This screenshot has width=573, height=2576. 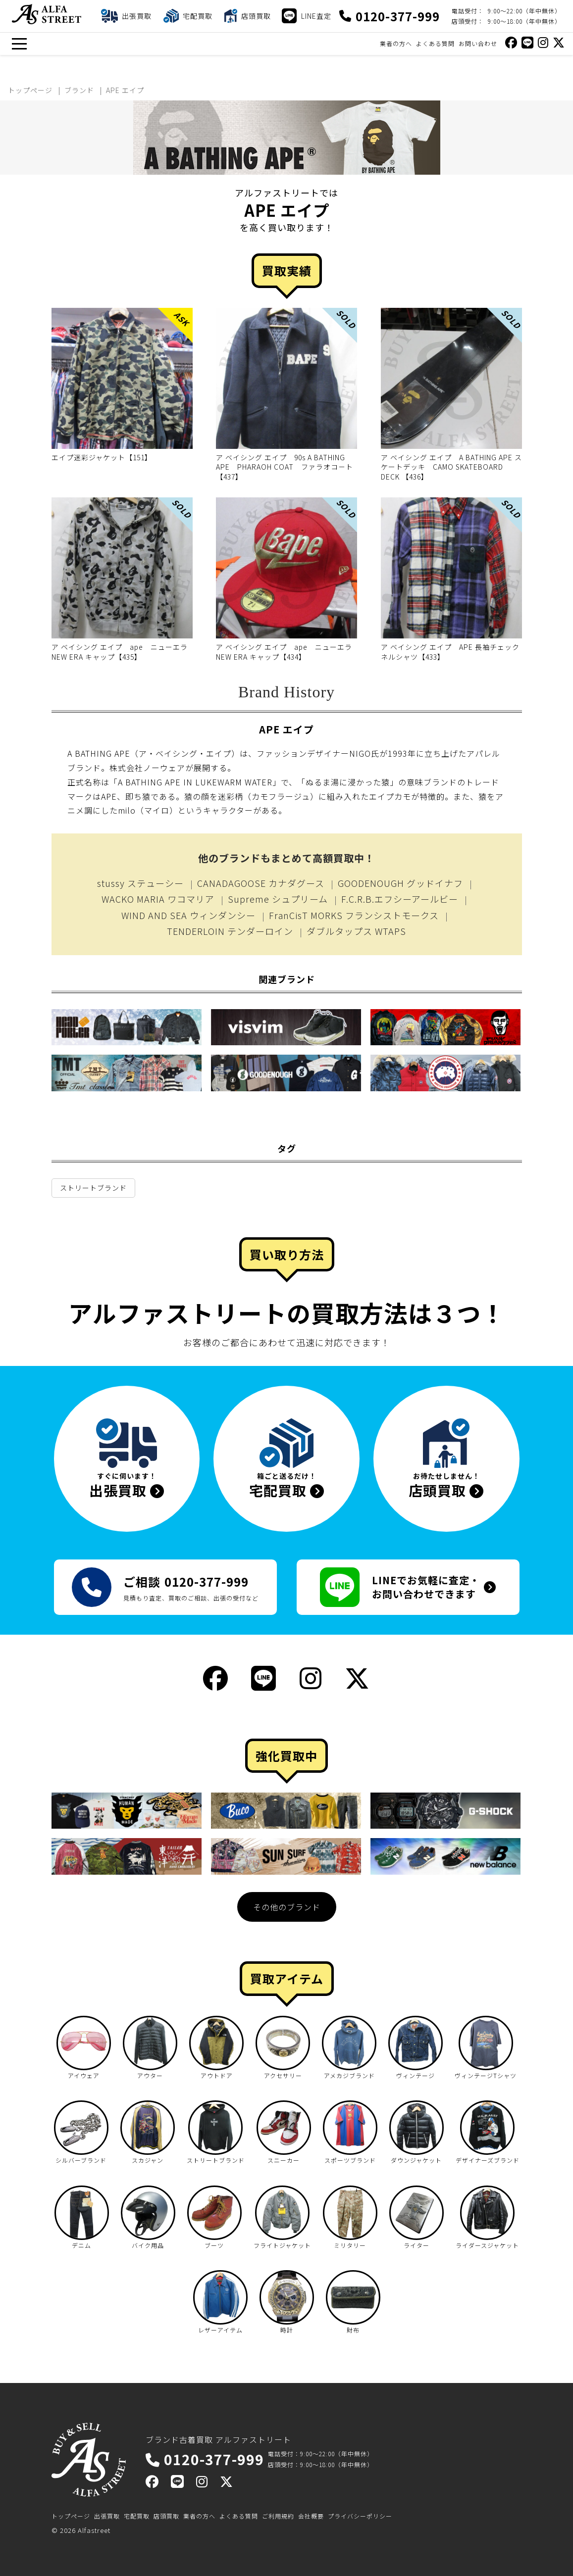 I want to click on 業者の方へ, so click(x=396, y=43).